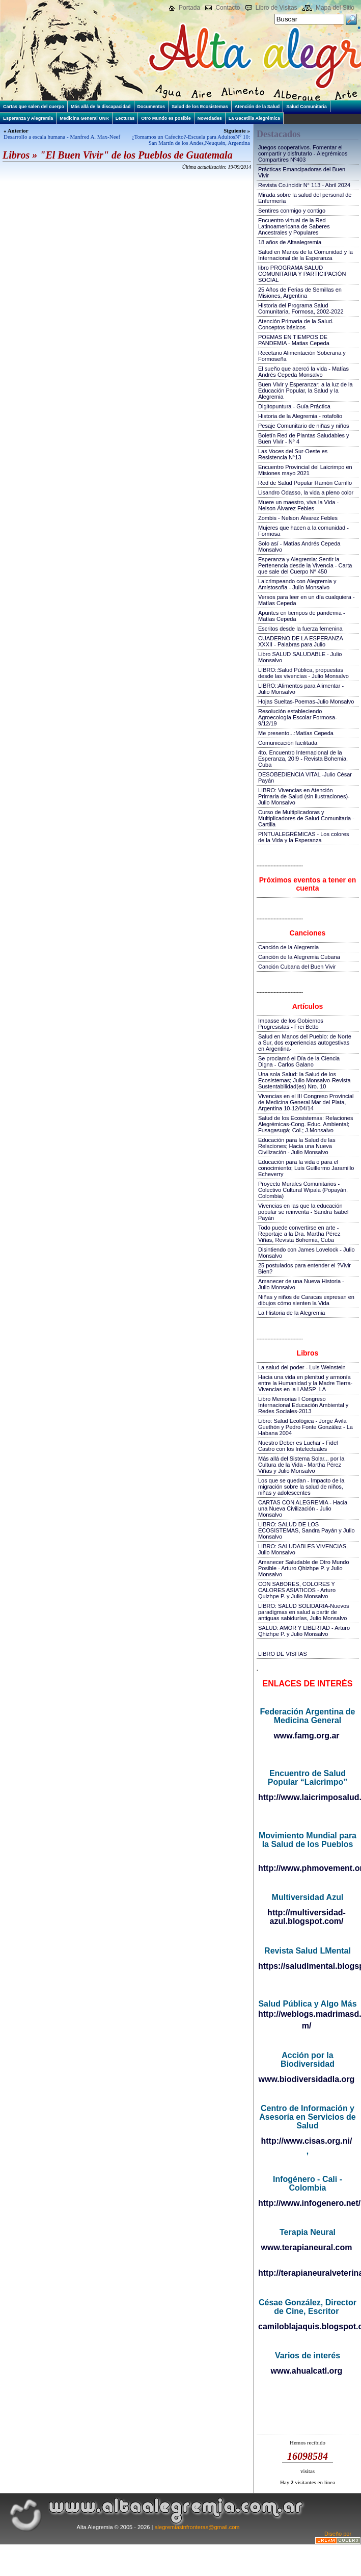 The width and height of the screenshot is (361, 2576). I want to click on m/, so click(307, 2025).